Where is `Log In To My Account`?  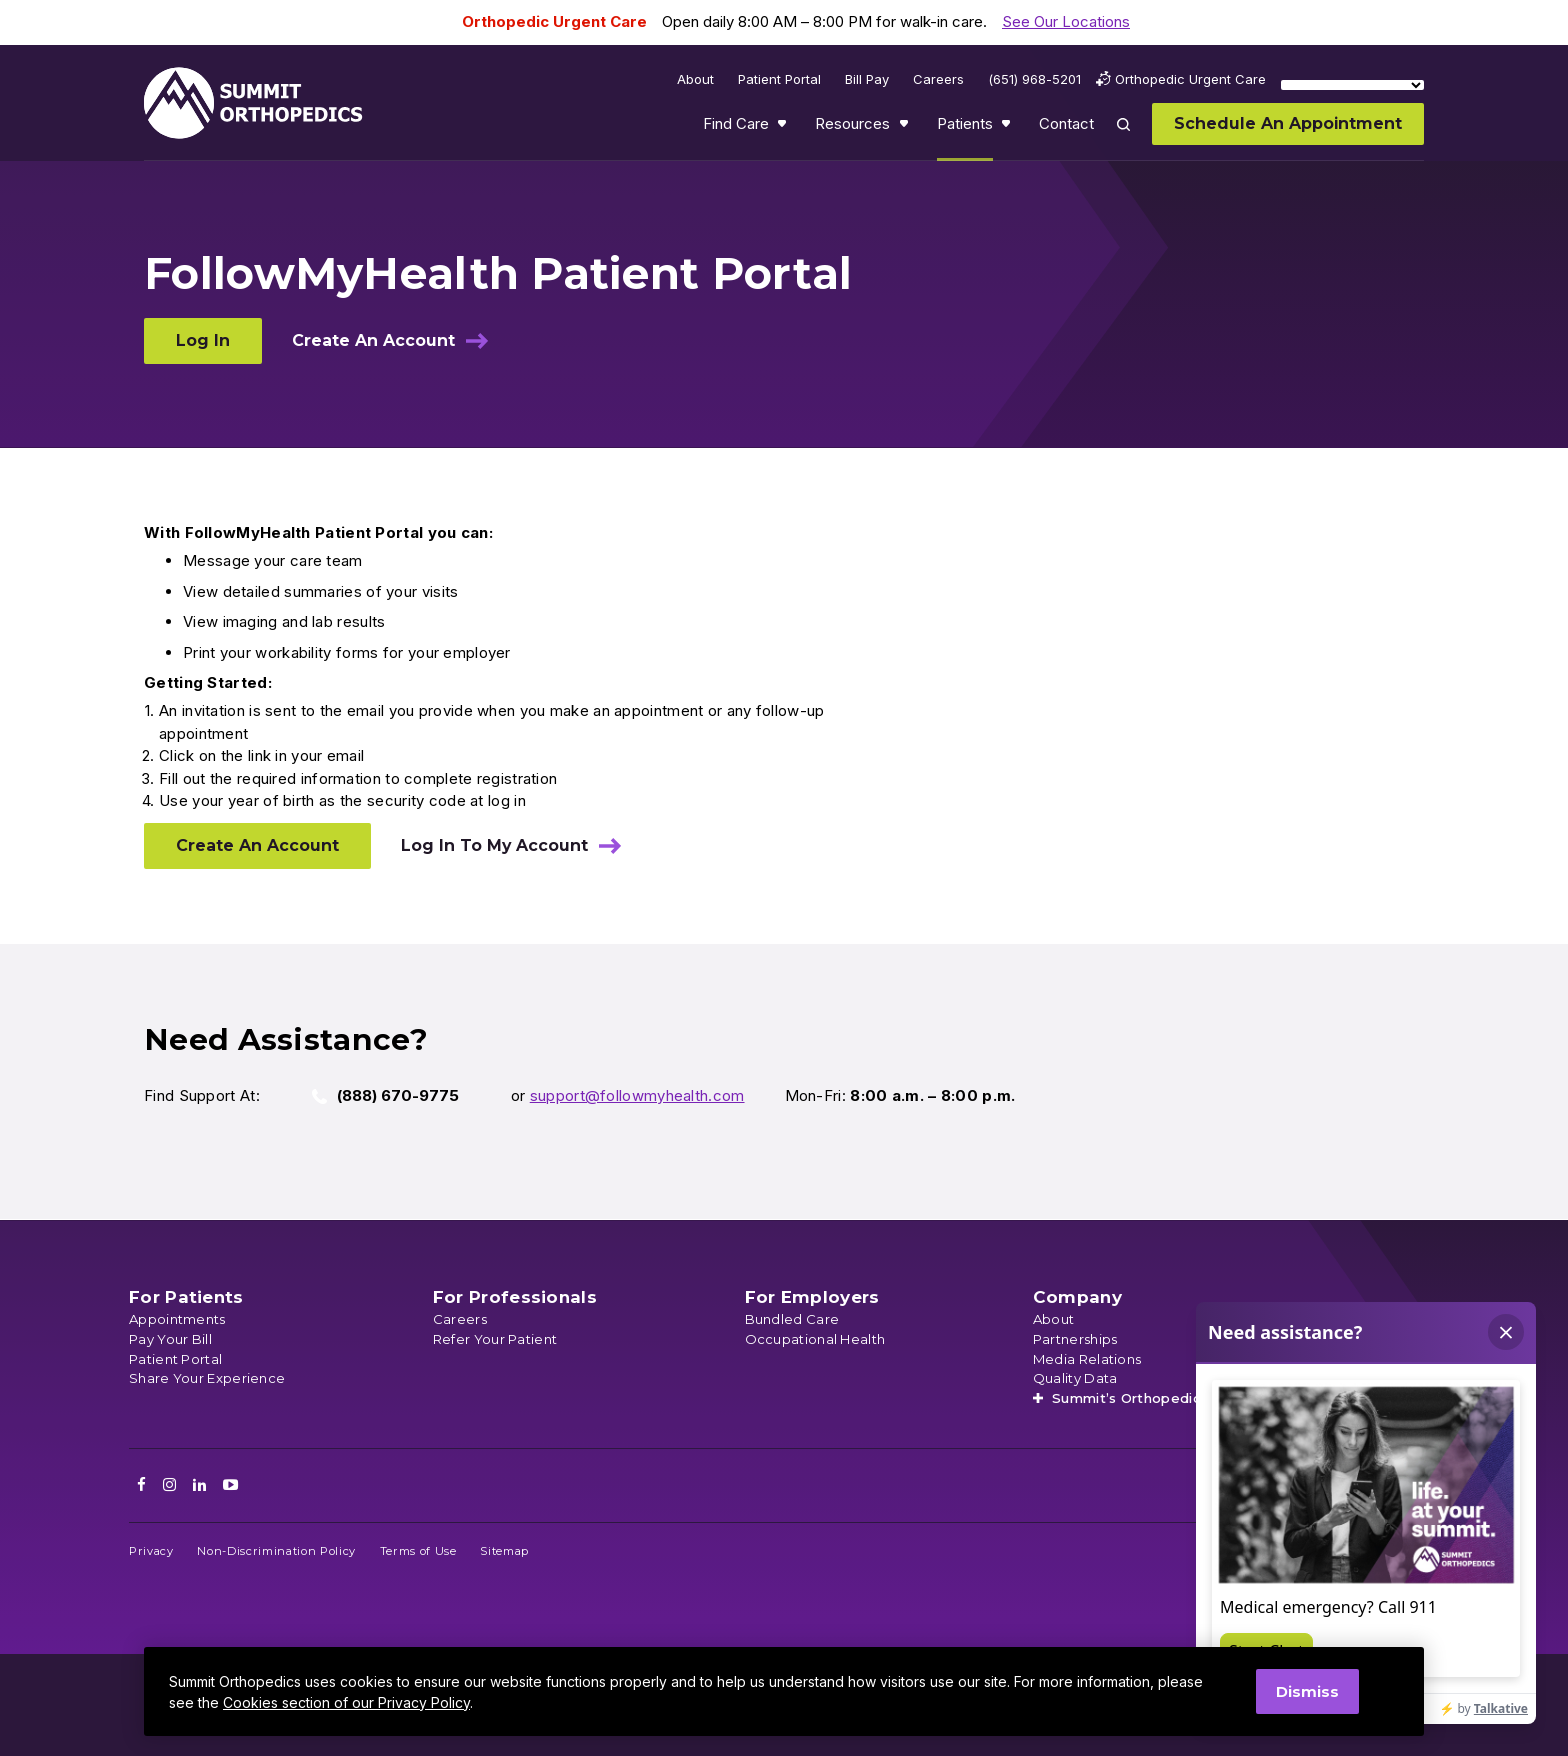
Log In To My Account is located at coordinates (494, 845).